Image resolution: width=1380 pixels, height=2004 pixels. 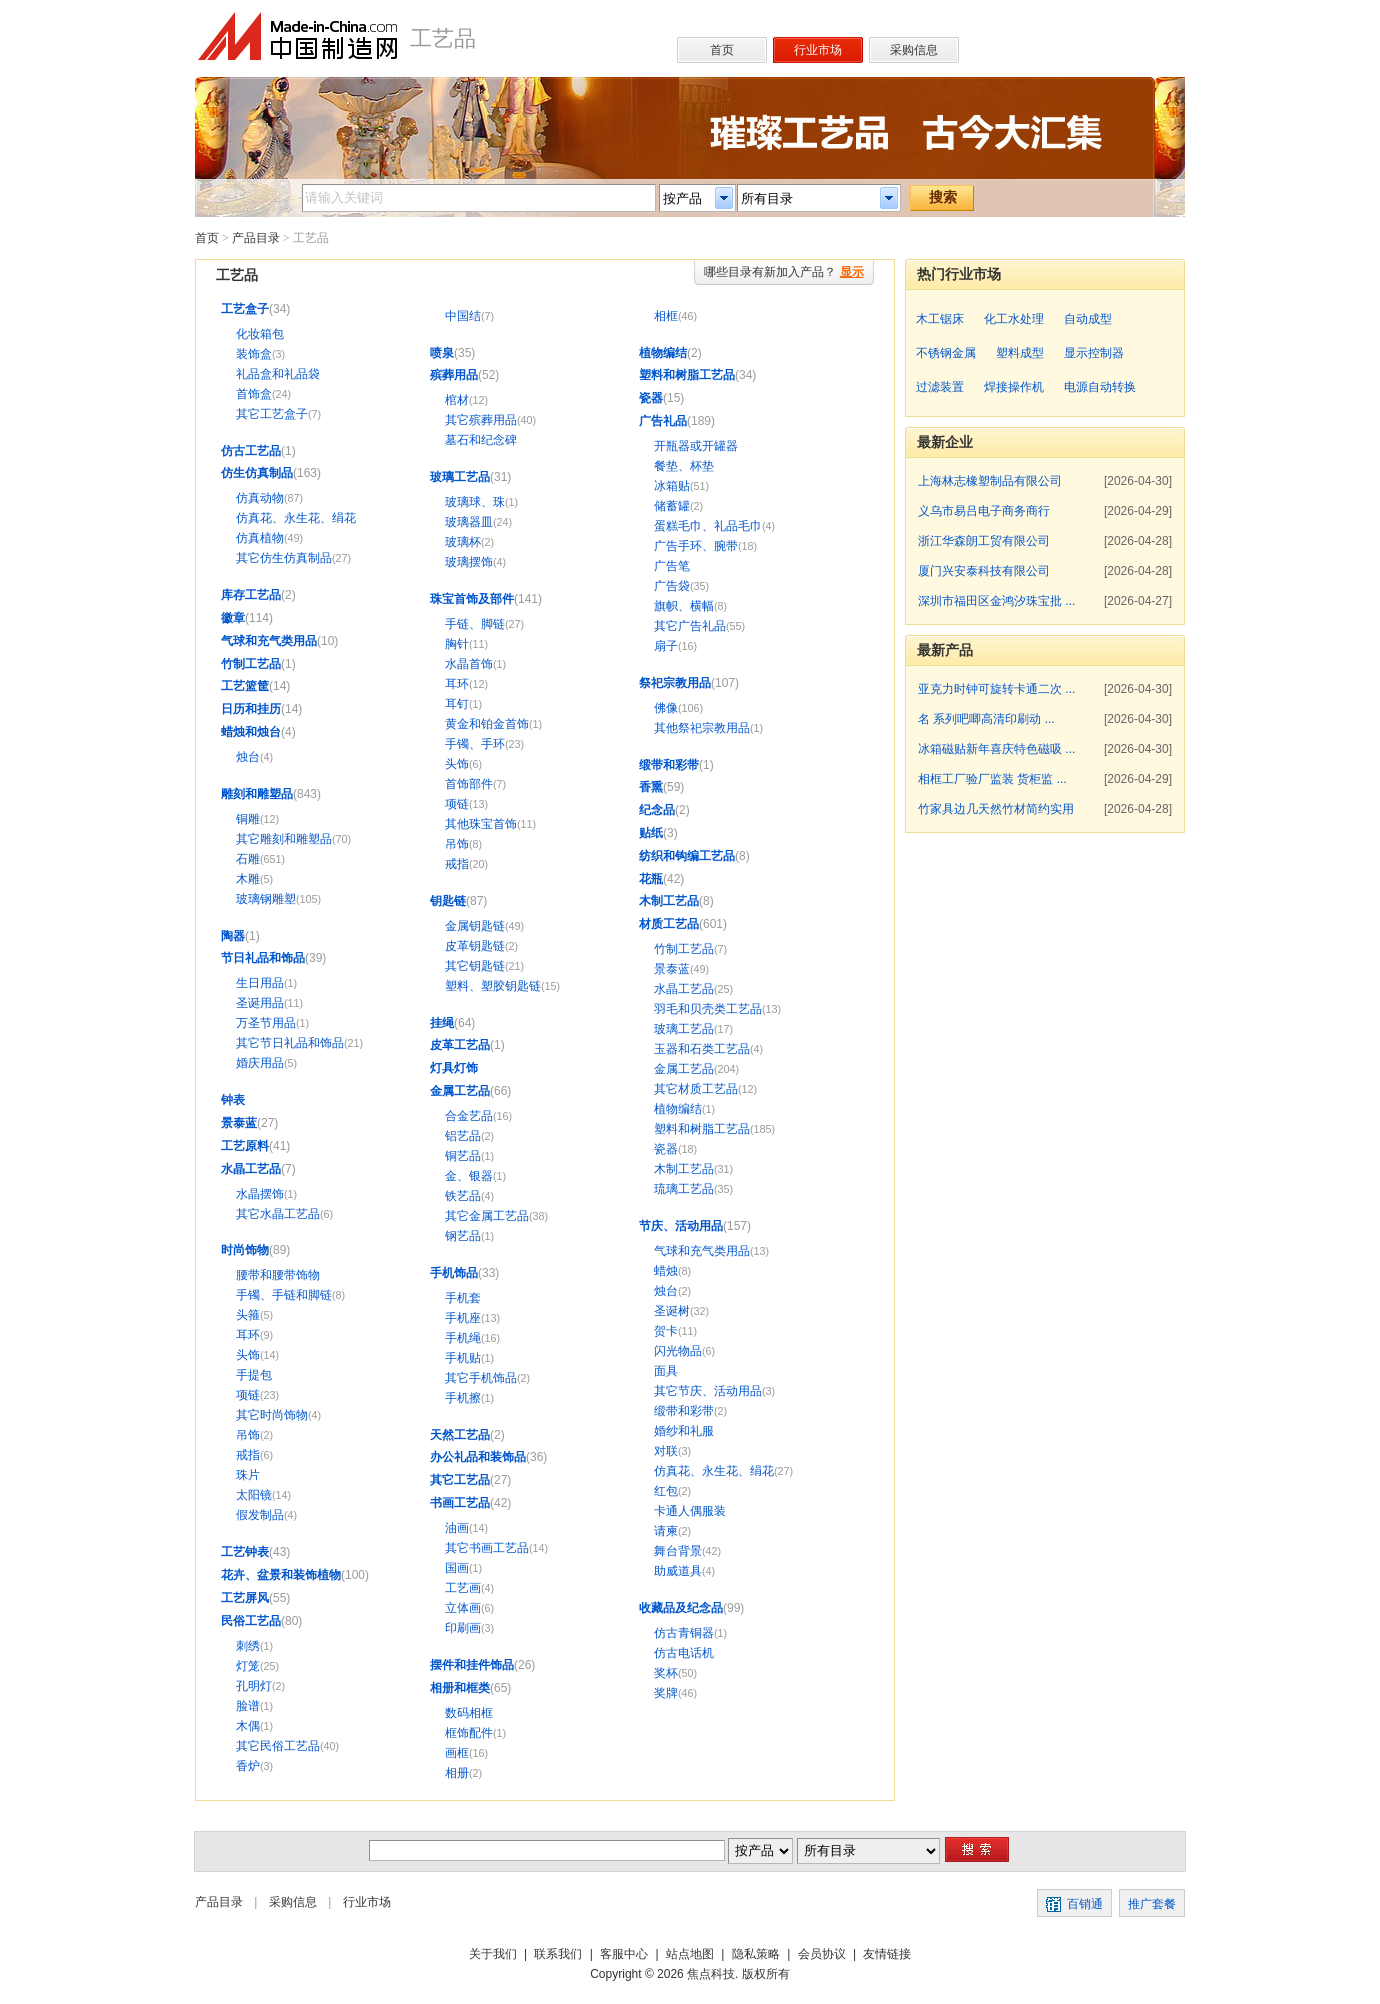 What do you see at coordinates (463, 1358) in the screenshot?
I see `手机贴` at bounding box center [463, 1358].